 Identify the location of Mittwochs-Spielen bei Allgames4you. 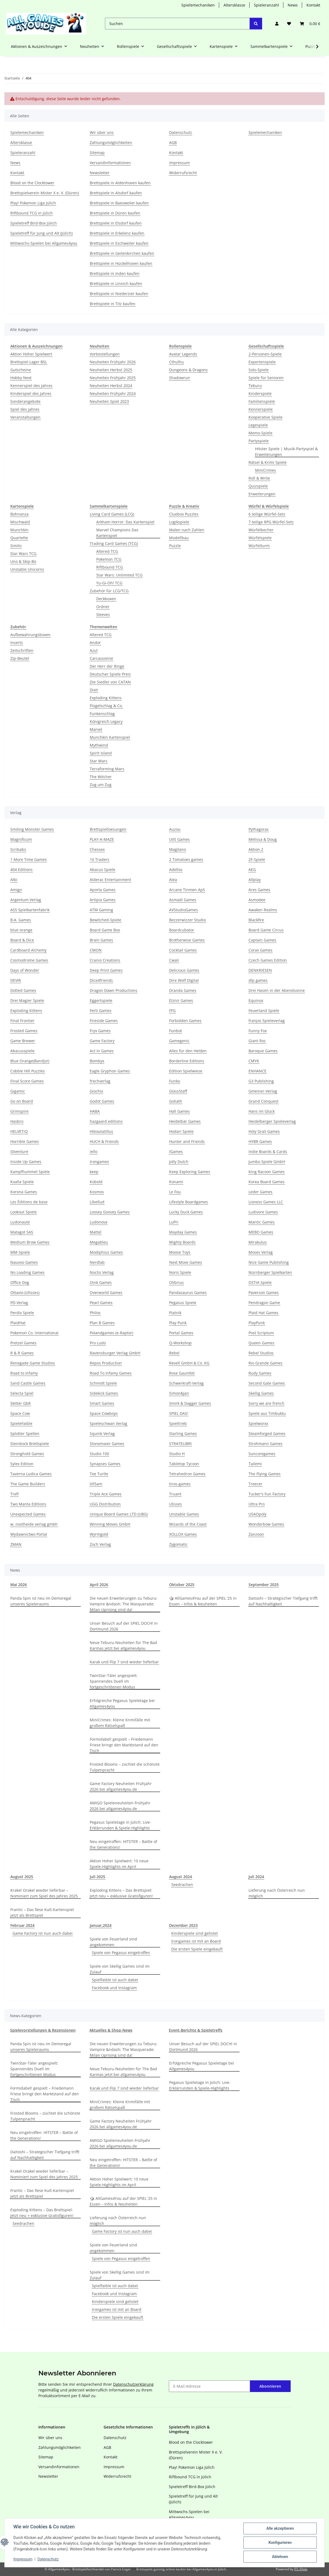
(43, 243).